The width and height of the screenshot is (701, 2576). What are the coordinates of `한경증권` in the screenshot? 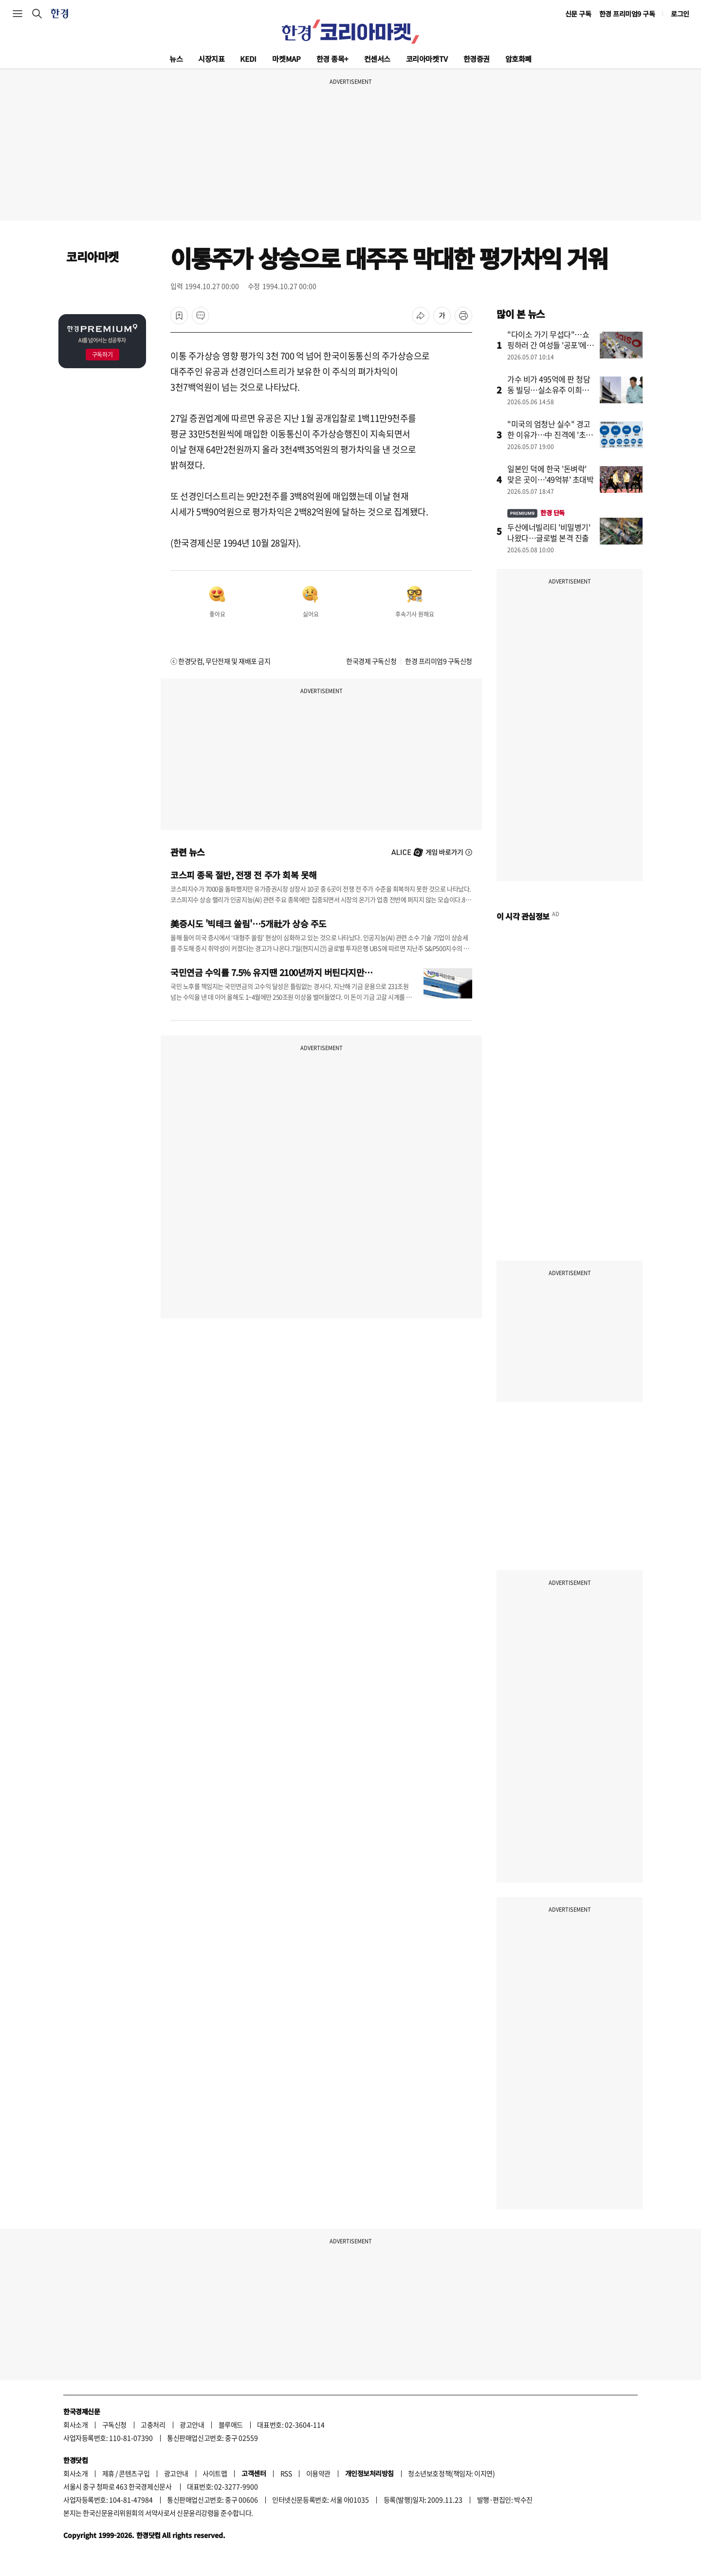 It's located at (476, 59).